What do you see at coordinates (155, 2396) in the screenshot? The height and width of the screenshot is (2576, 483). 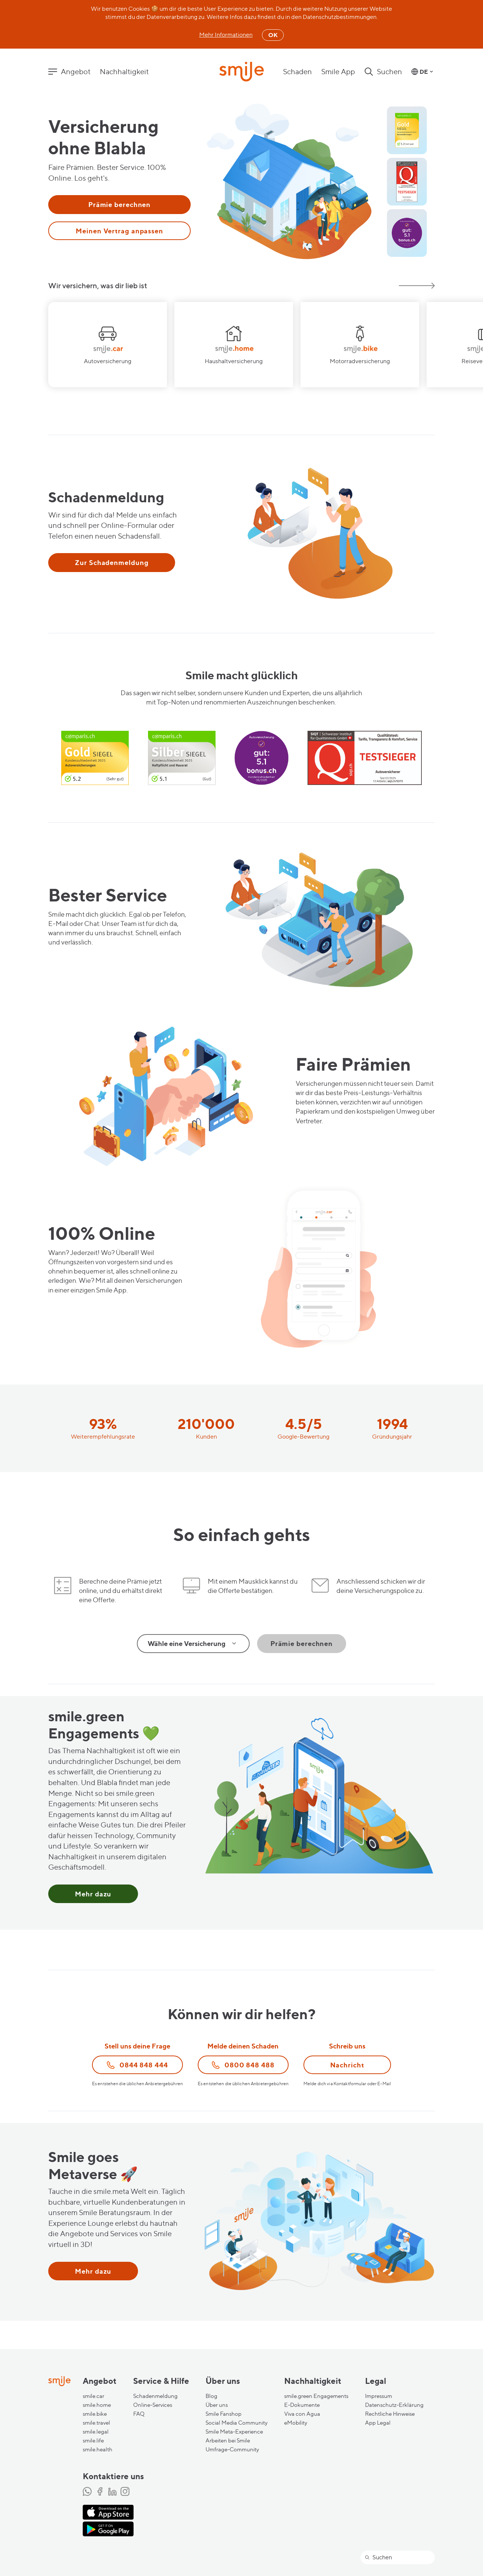 I see `Schadenmeldung` at bounding box center [155, 2396].